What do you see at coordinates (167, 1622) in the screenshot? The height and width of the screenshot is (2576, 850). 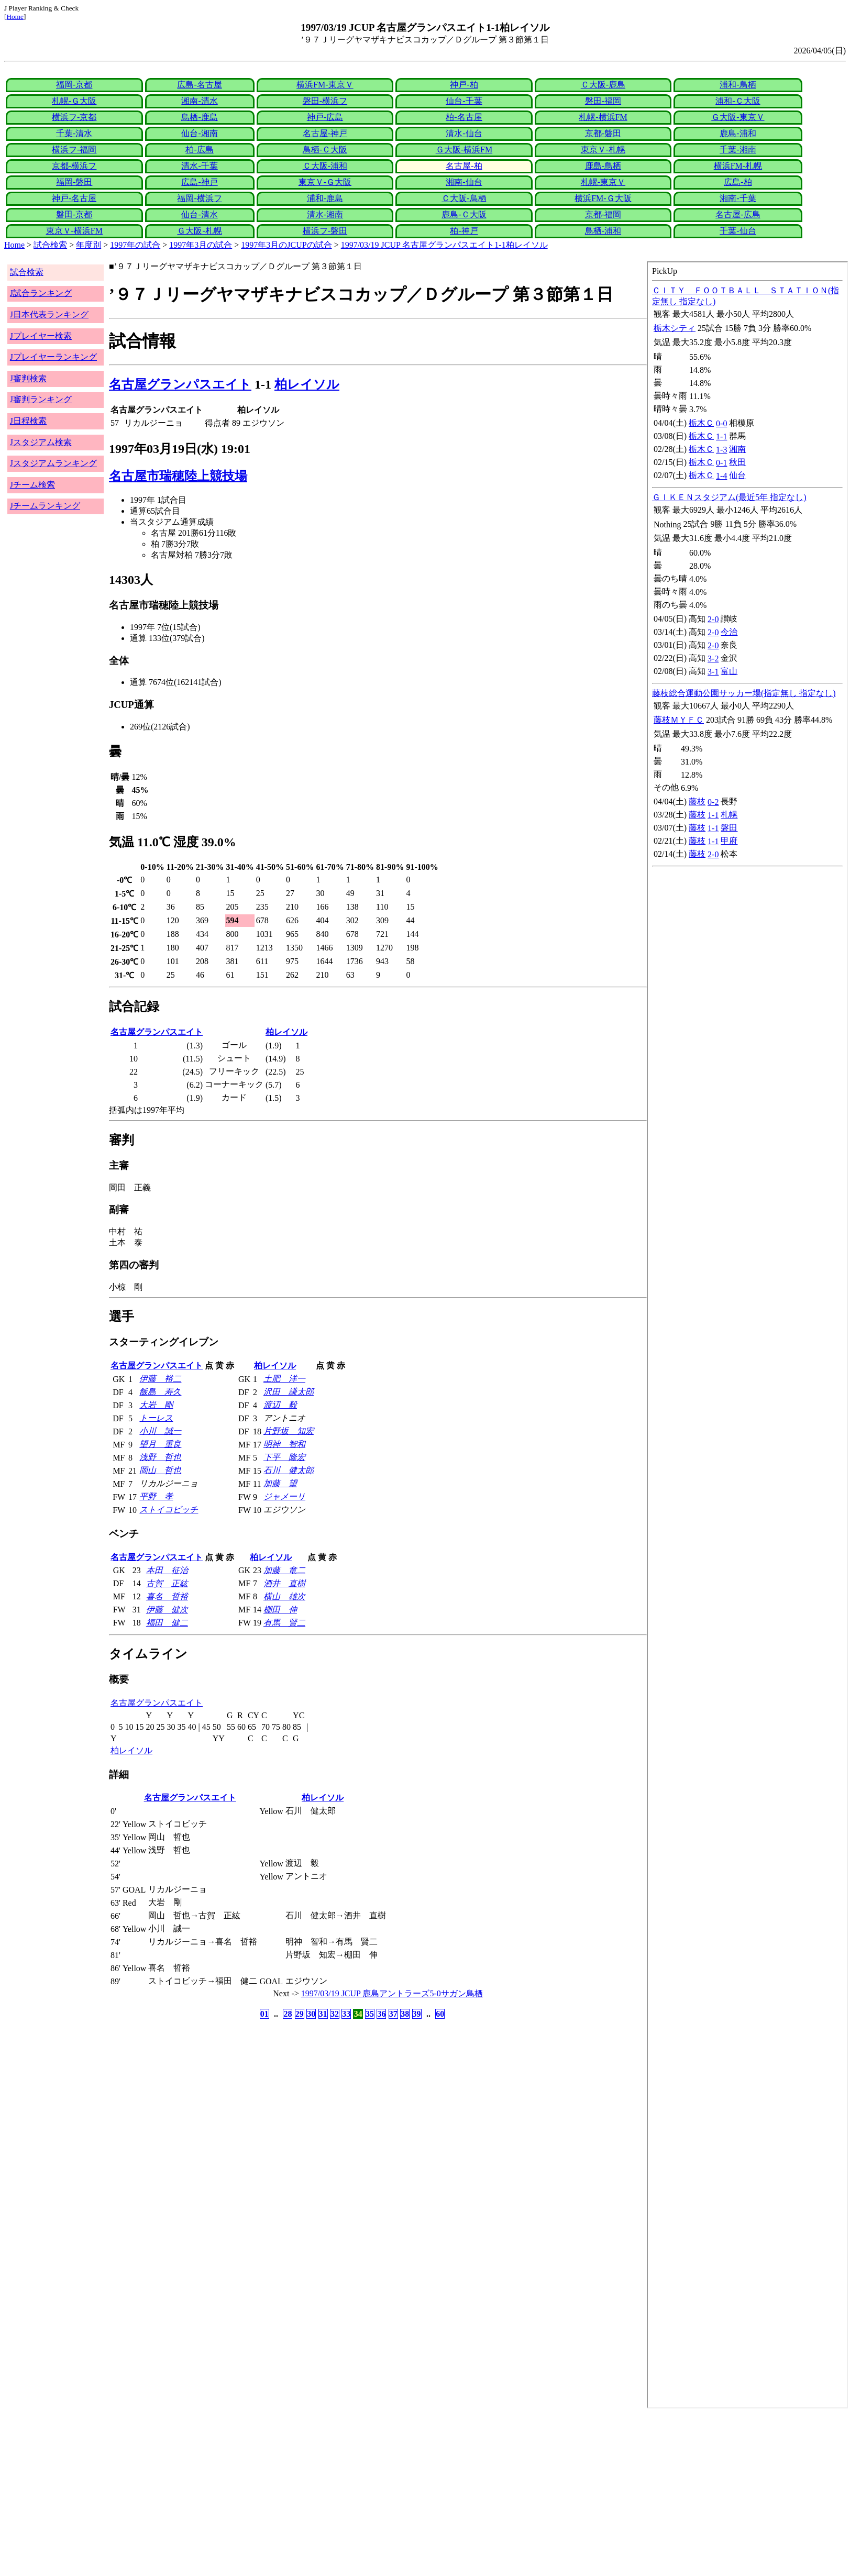 I see `福田 健二` at bounding box center [167, 1622].